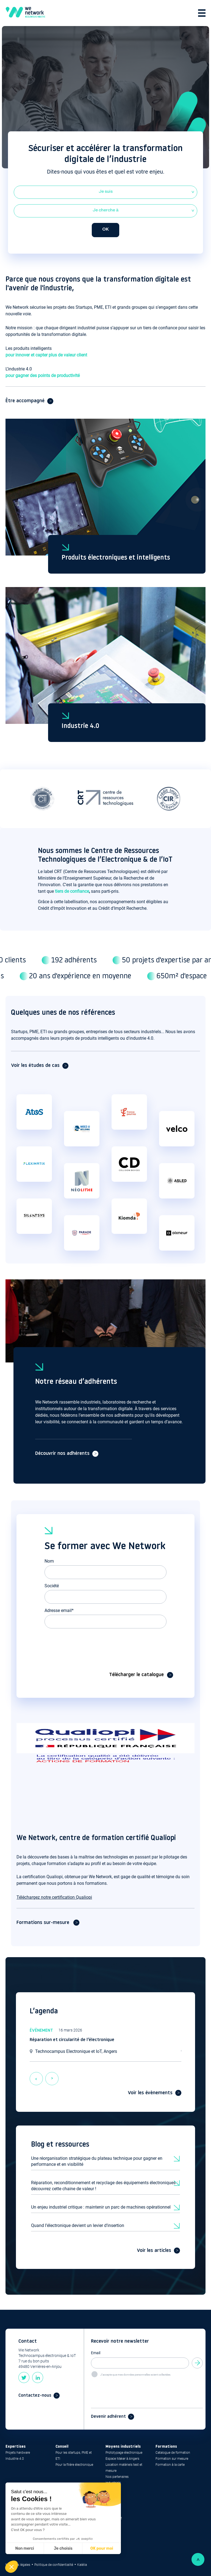 The height and width of the screenshot is (2576, 211). Describe the element at coordinates (123, 2447) in the screenshot. I see `Moyens industriels` at that location.